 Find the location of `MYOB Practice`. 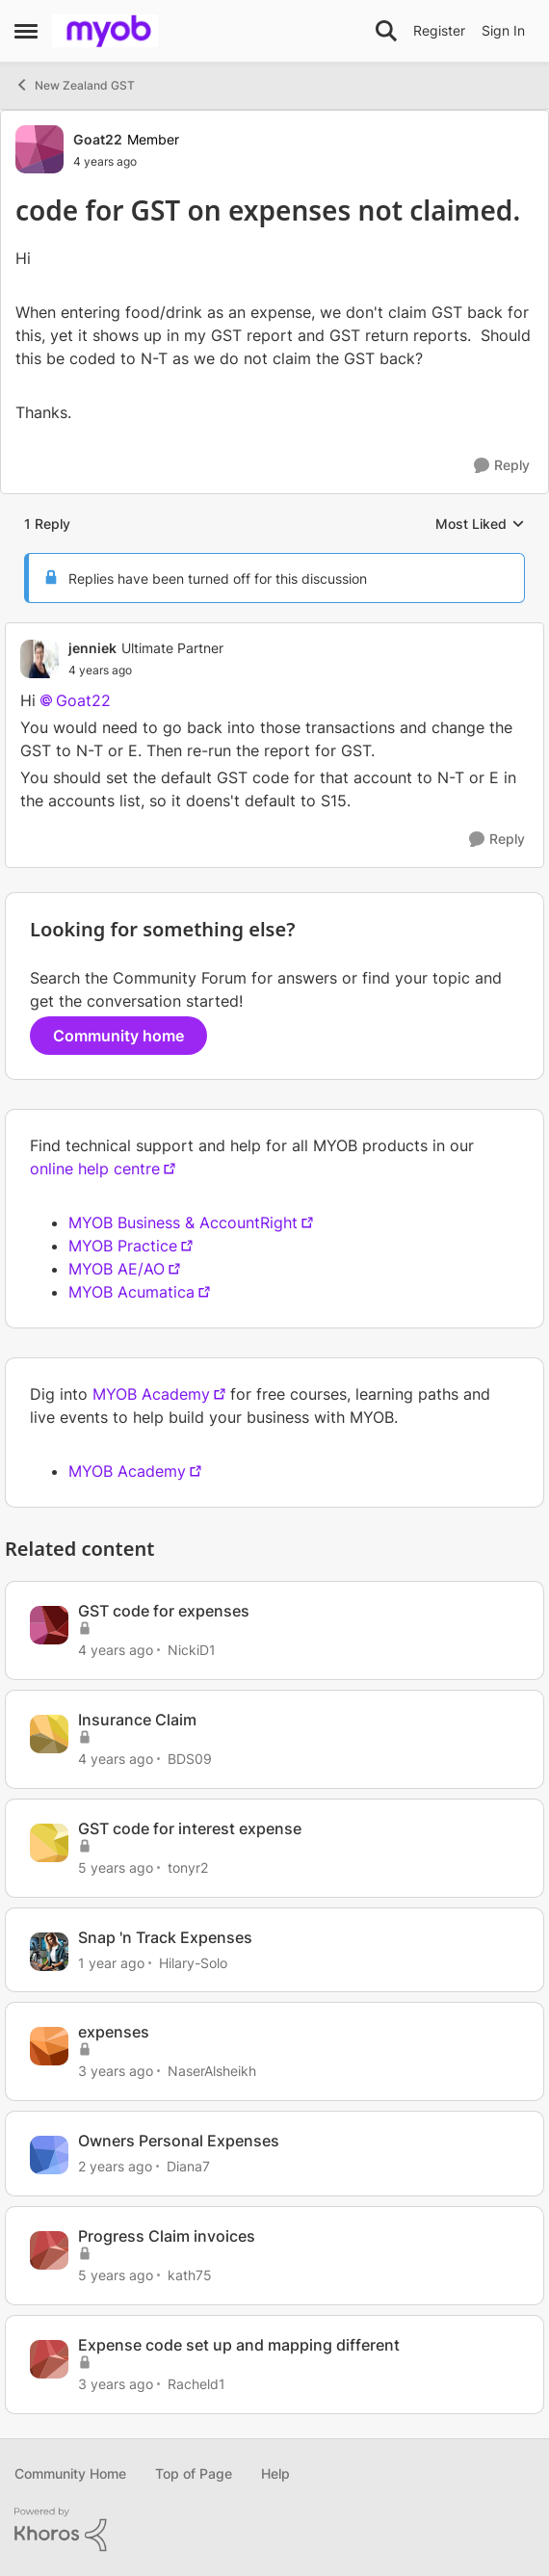

MYOB Practice is located at coordinates (122, 1245).